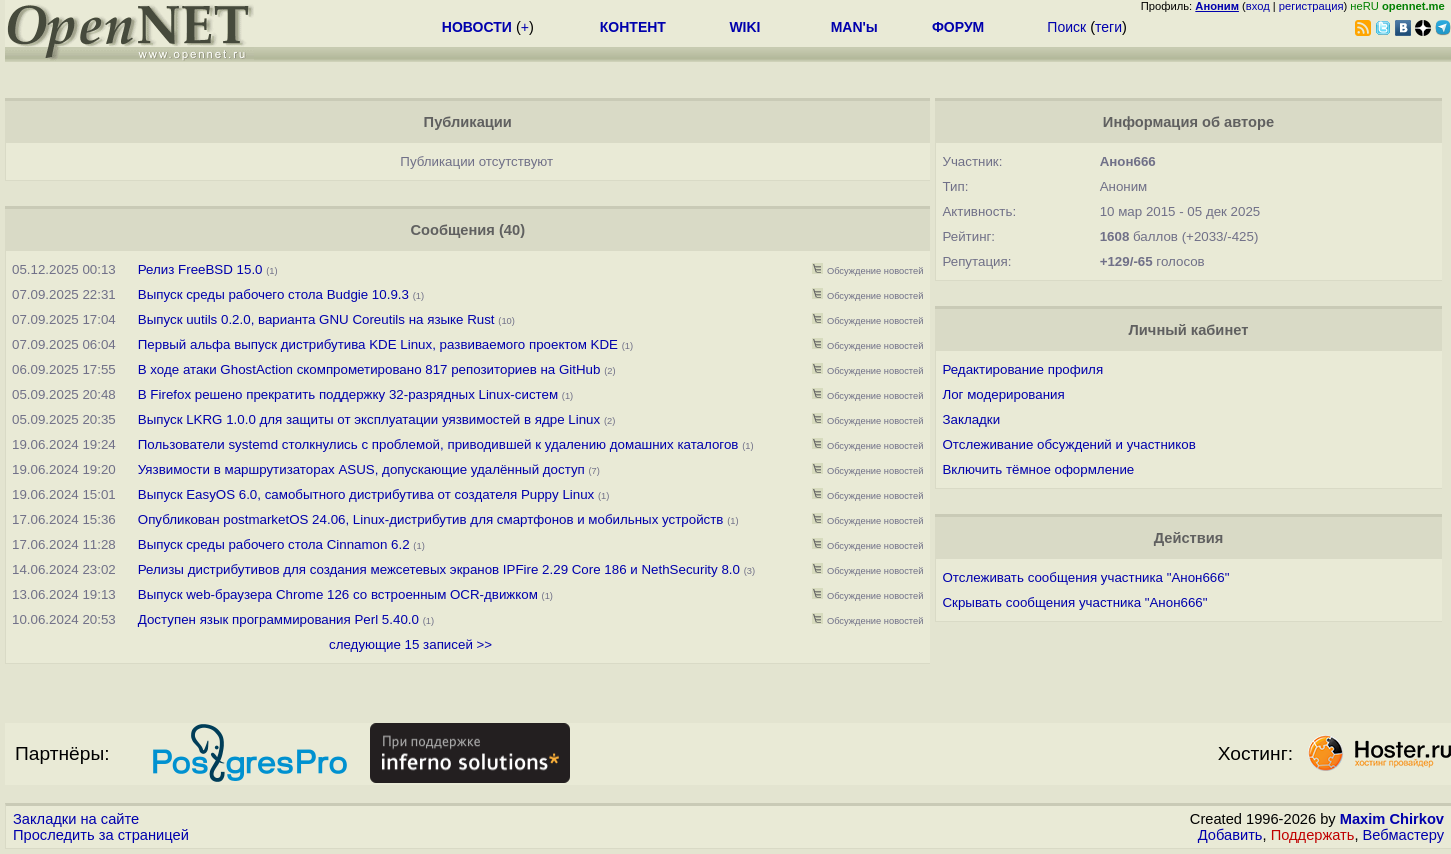 The height and width of the screenshot is (854, 1451). Describe the element at coordinates (1313, 835) in the screenshot. I see `Поддержать` at that location.